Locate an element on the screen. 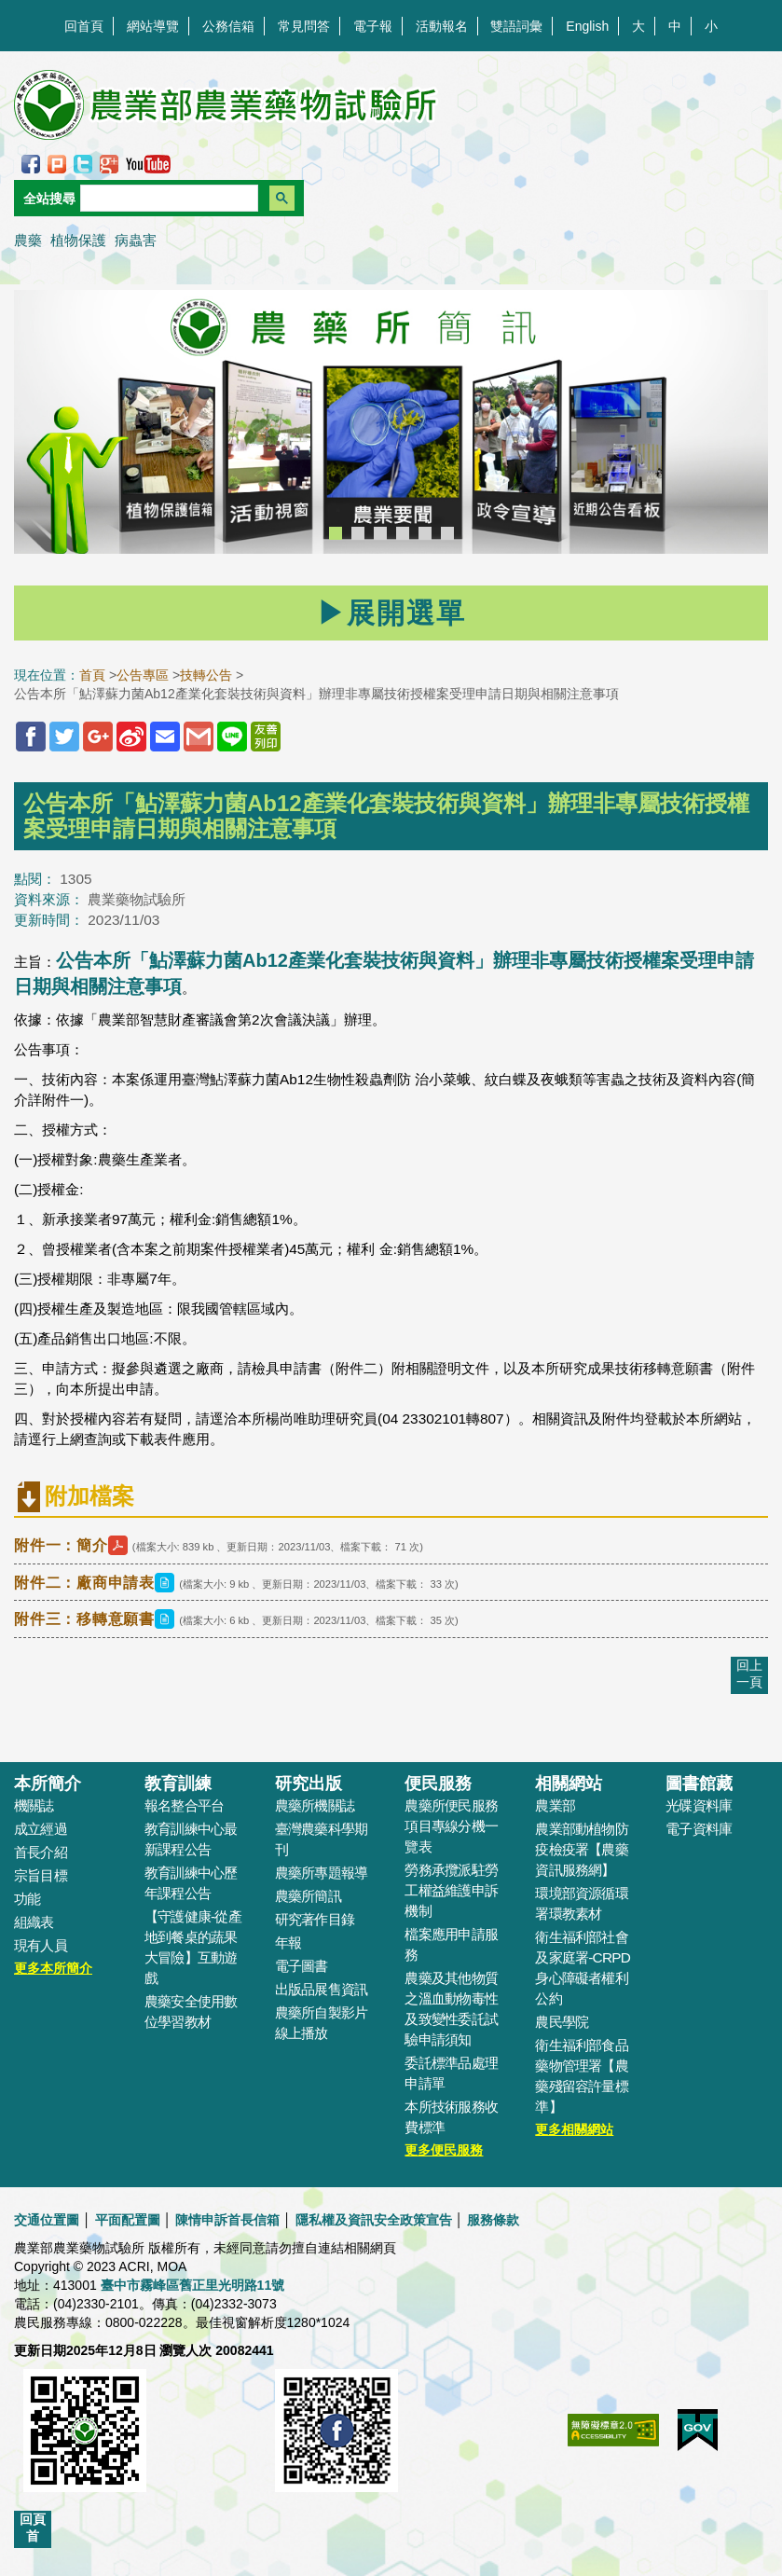 This screenshot has width=782, height=2576. 電子資料庫 is located at coordinates (698, 1829).